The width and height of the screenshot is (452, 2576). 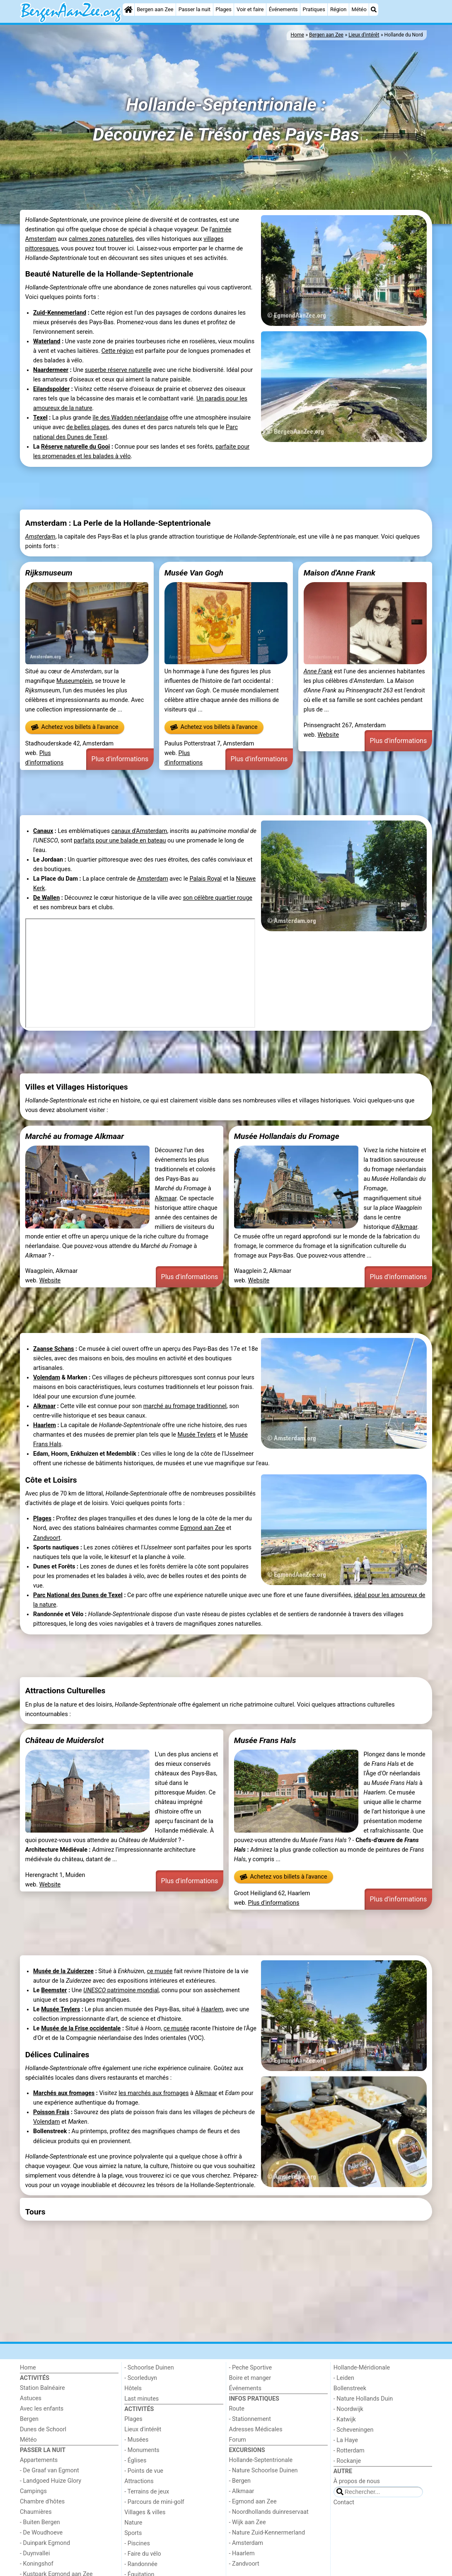 I want to click on Contact, so click(x=344, y=2502).